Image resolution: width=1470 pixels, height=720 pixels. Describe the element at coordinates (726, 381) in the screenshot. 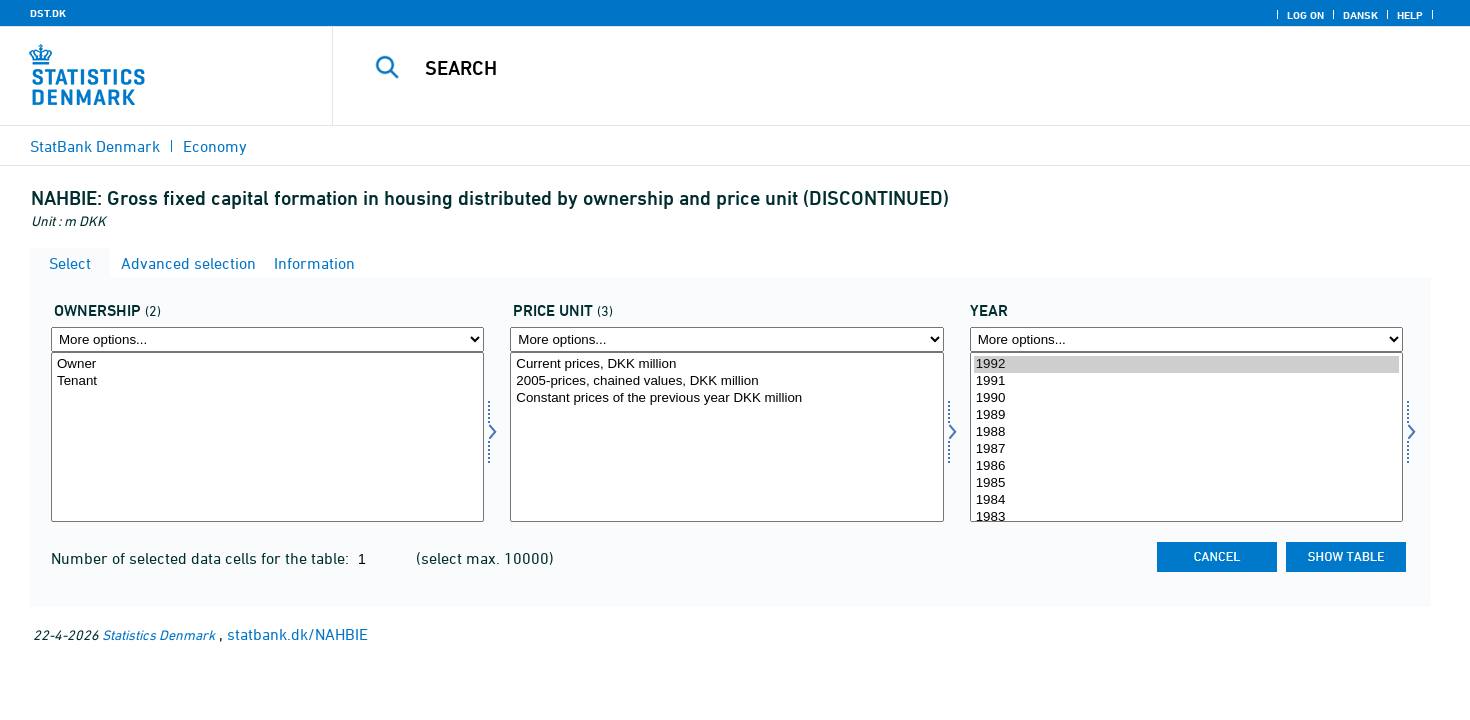

I see `2005-prices, chained values, DKK million` at that location.